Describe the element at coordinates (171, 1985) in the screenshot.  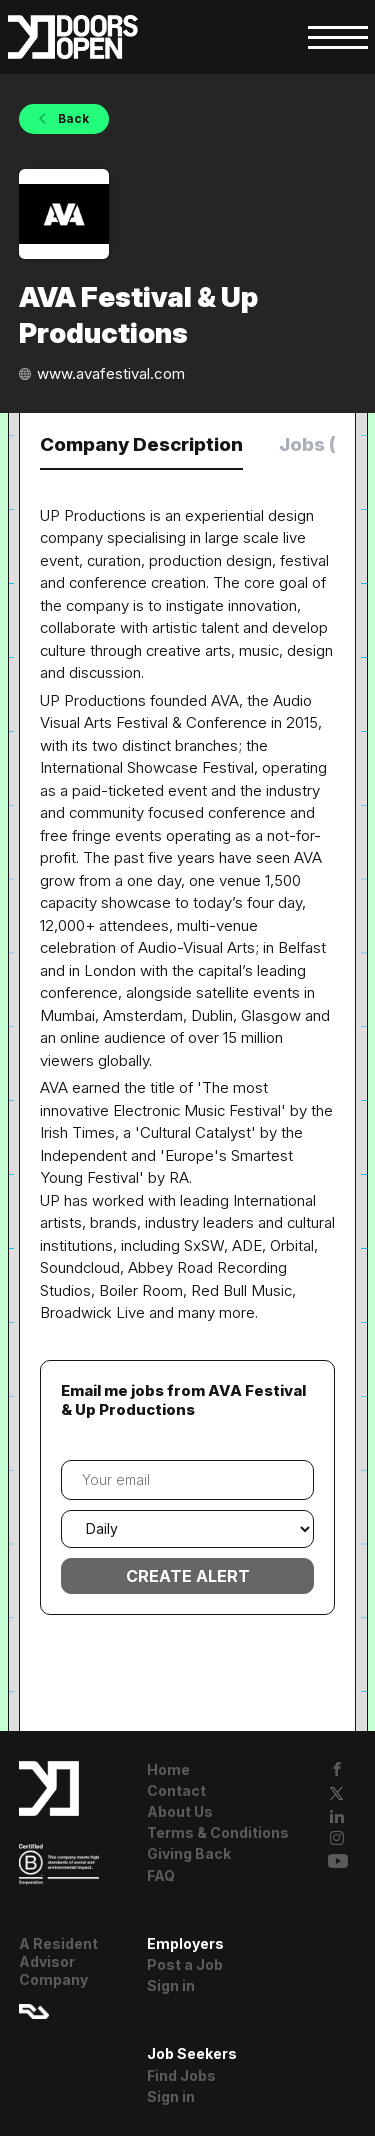
I see `Sign in` at that location.